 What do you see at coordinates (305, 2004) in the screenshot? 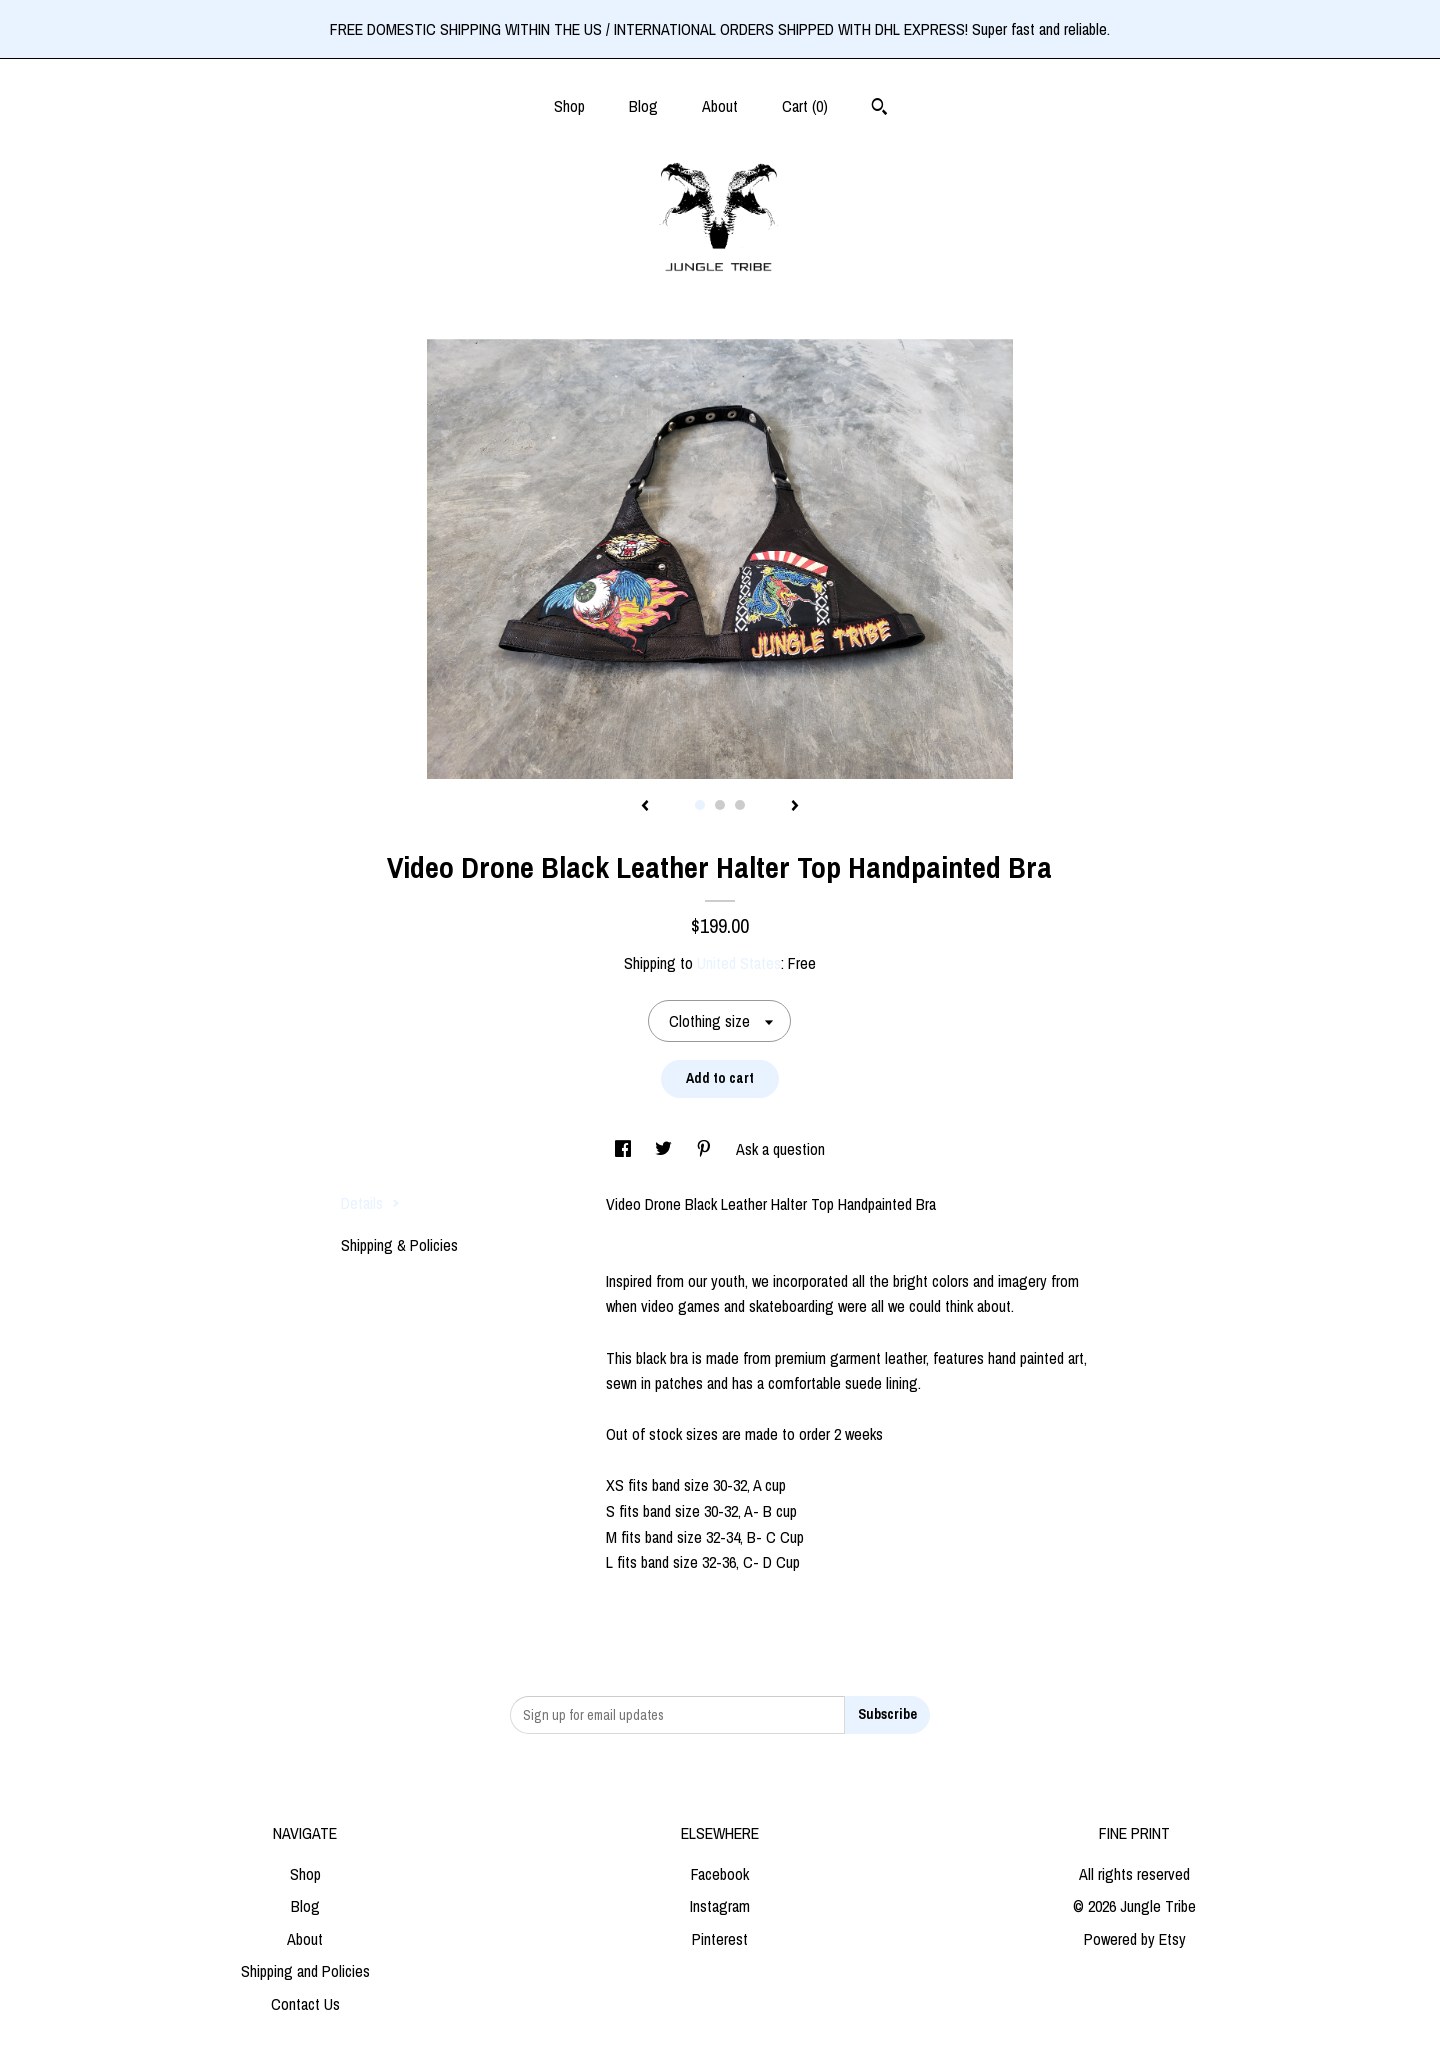
I see `Contact Us` at bounding box center [305, 2004].